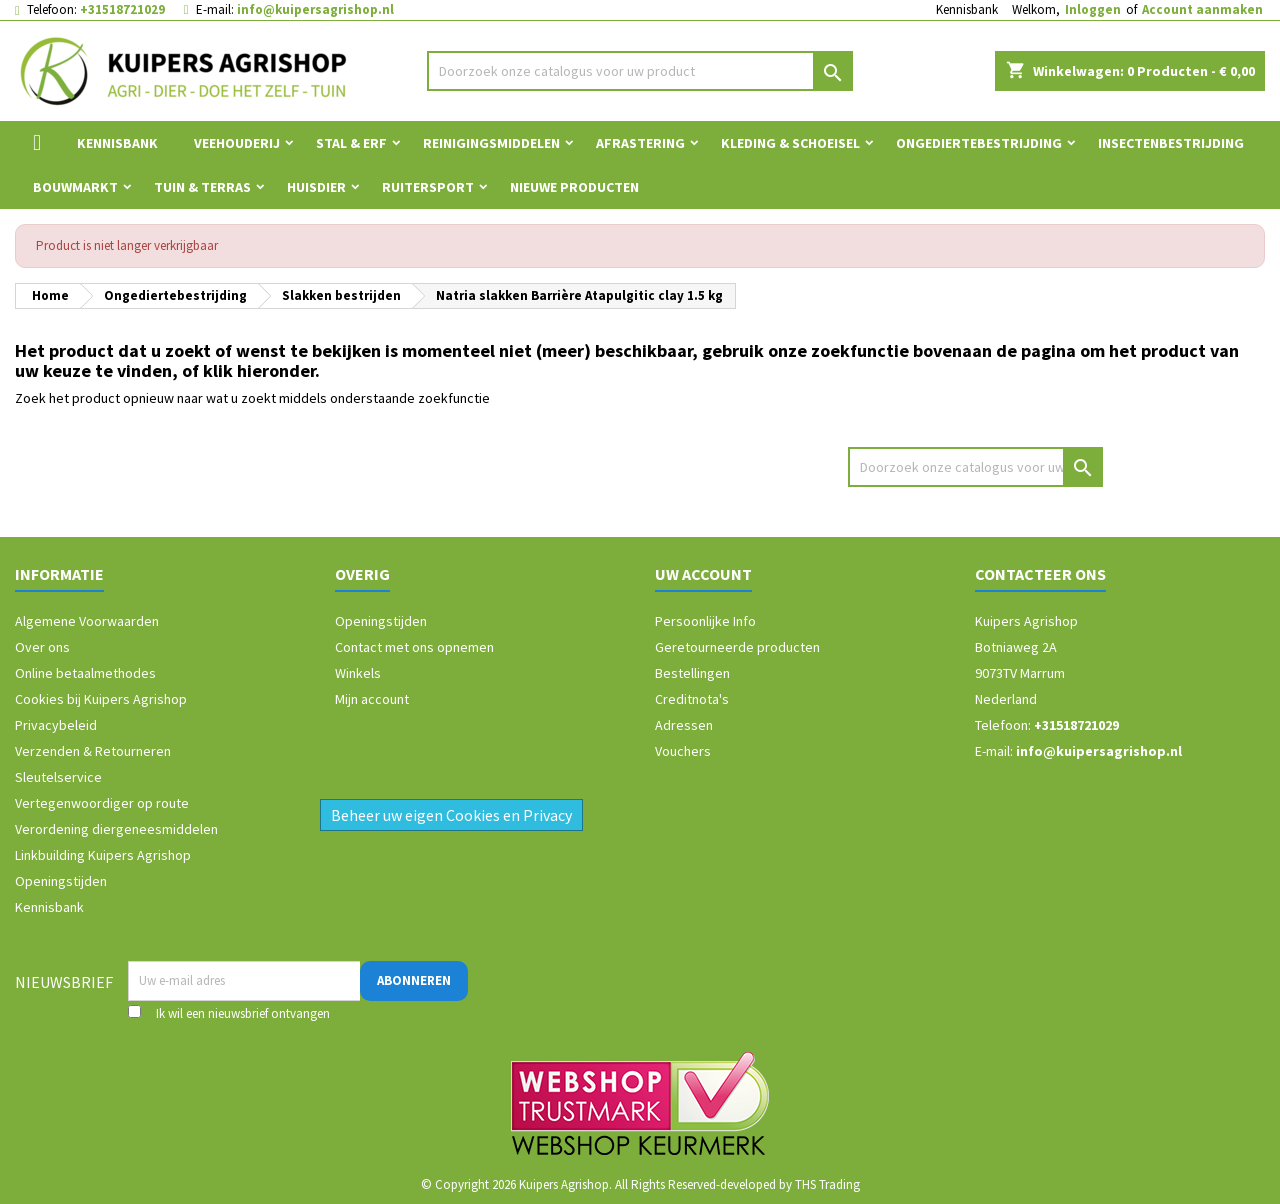 The width and height of the screenshot is (1280, 1204). What do you see at coordinates (640, 143) in the screenshot?
I see `Afrastering` at bounding box center [640, 143].